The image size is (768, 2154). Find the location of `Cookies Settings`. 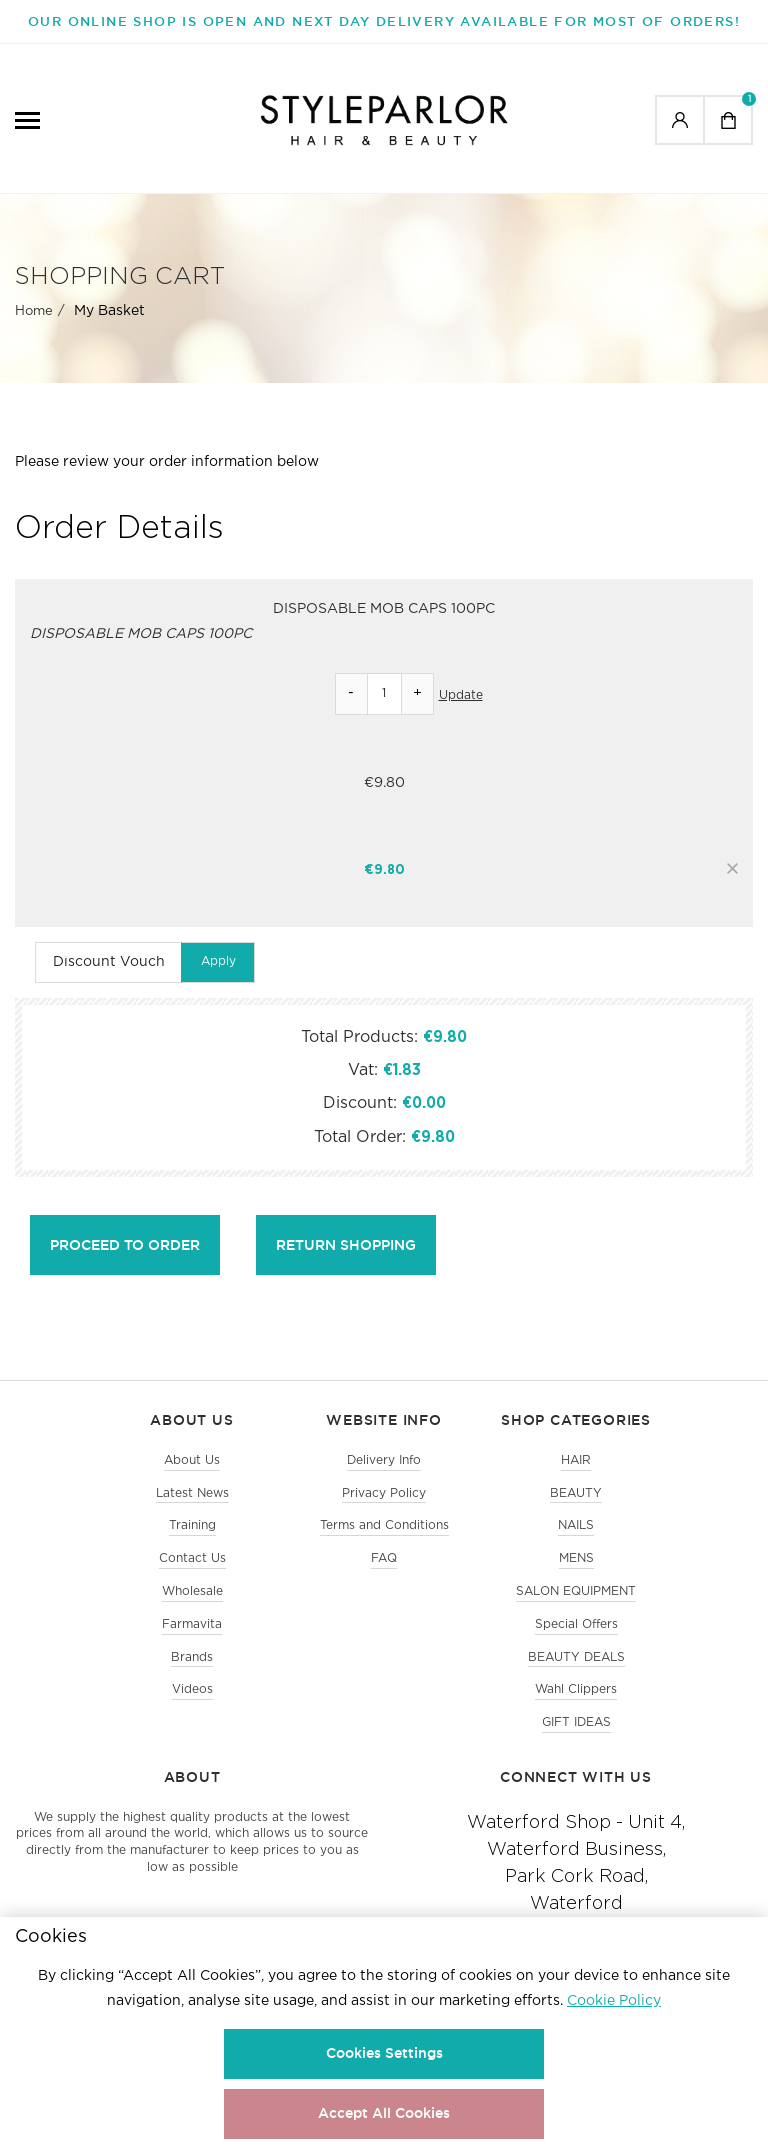

Cookies Settings is located at coordinates (384, 2053).